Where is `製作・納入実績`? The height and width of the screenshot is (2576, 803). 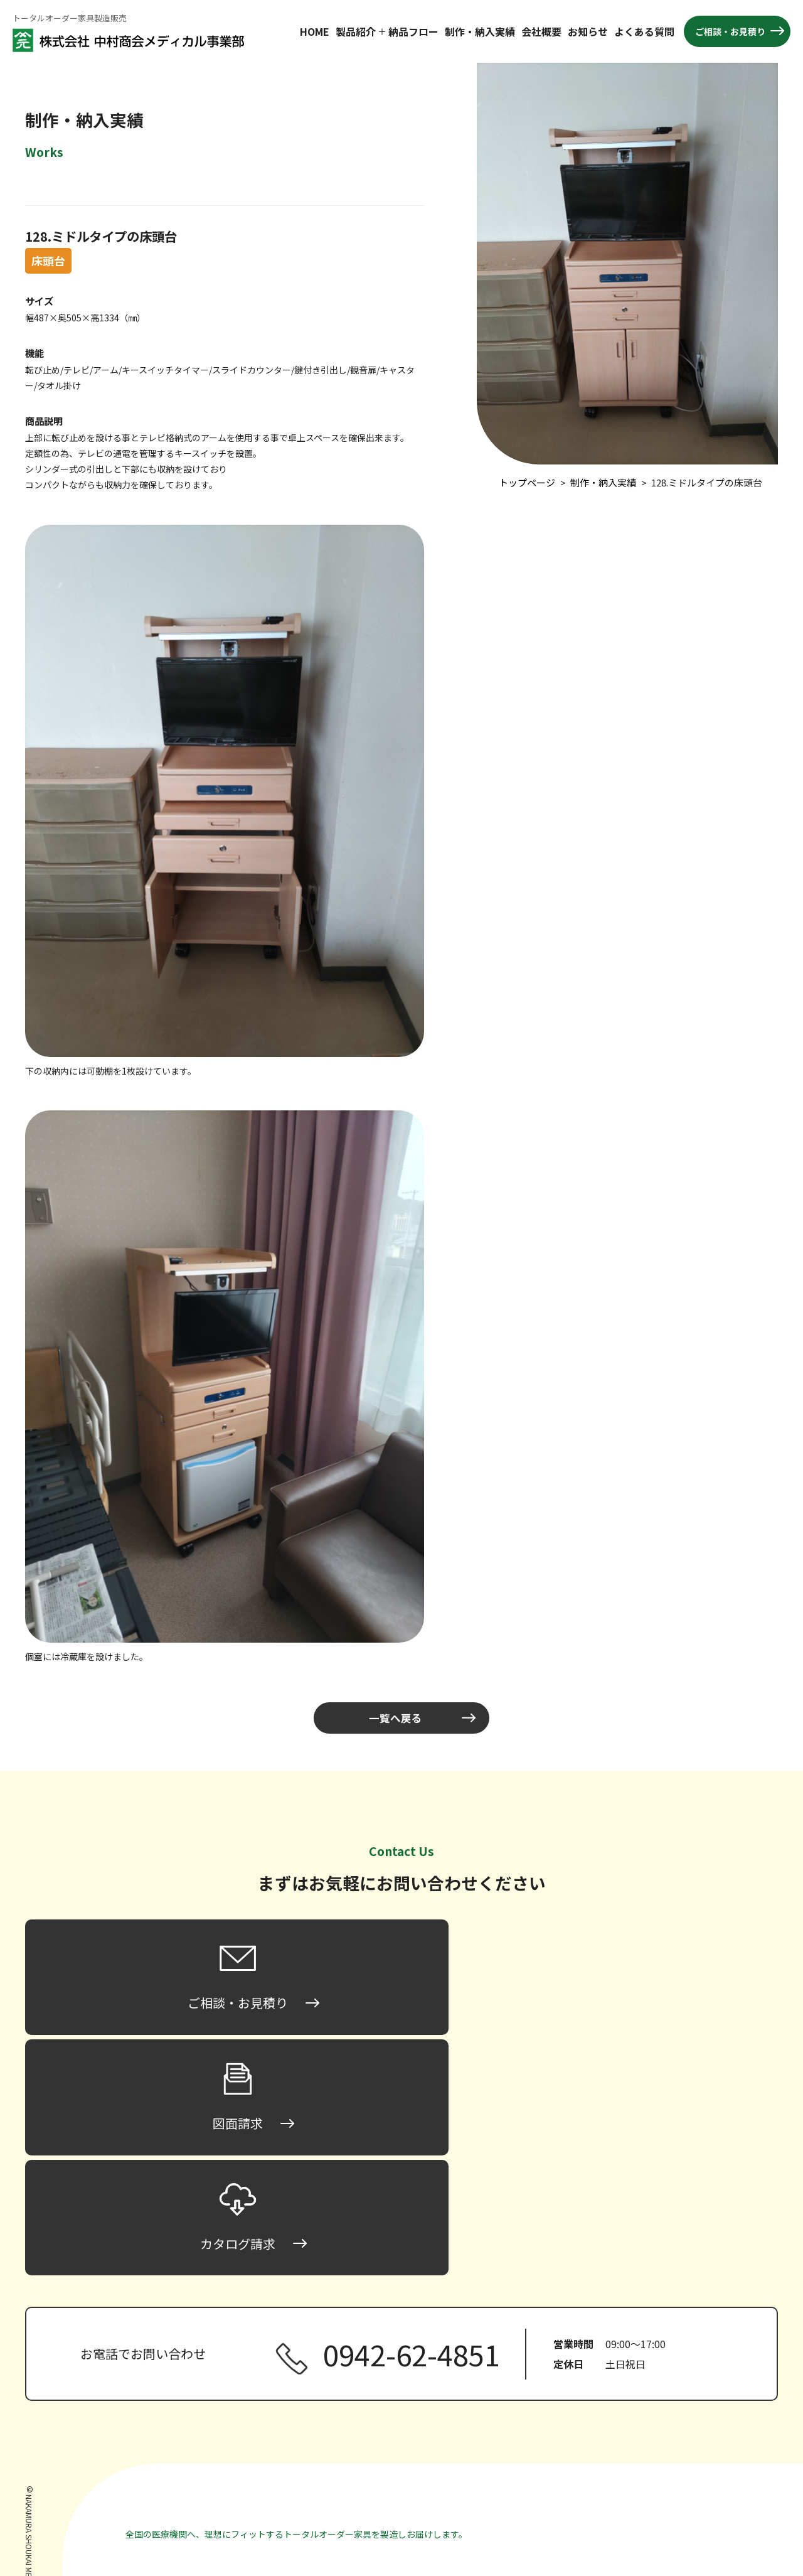 製作・納入実績 is located at coordinates (664, 2369).